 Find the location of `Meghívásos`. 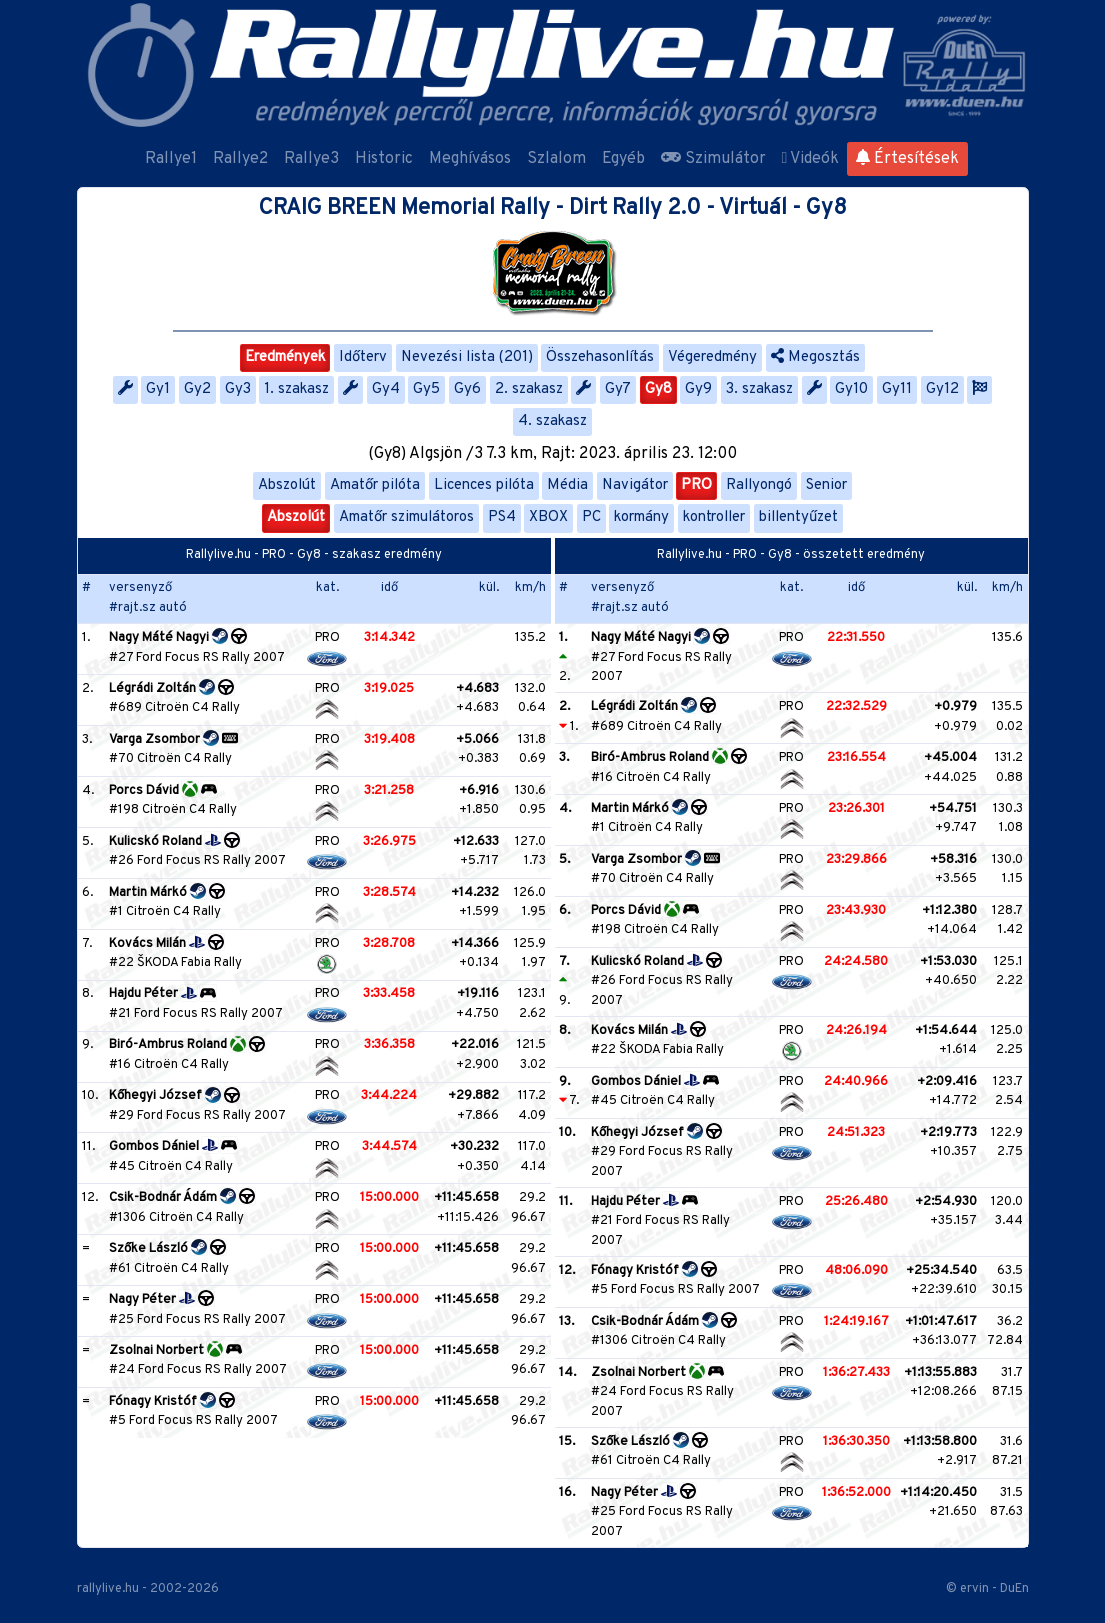

Meghívásos is located at coordinates (470, 159).